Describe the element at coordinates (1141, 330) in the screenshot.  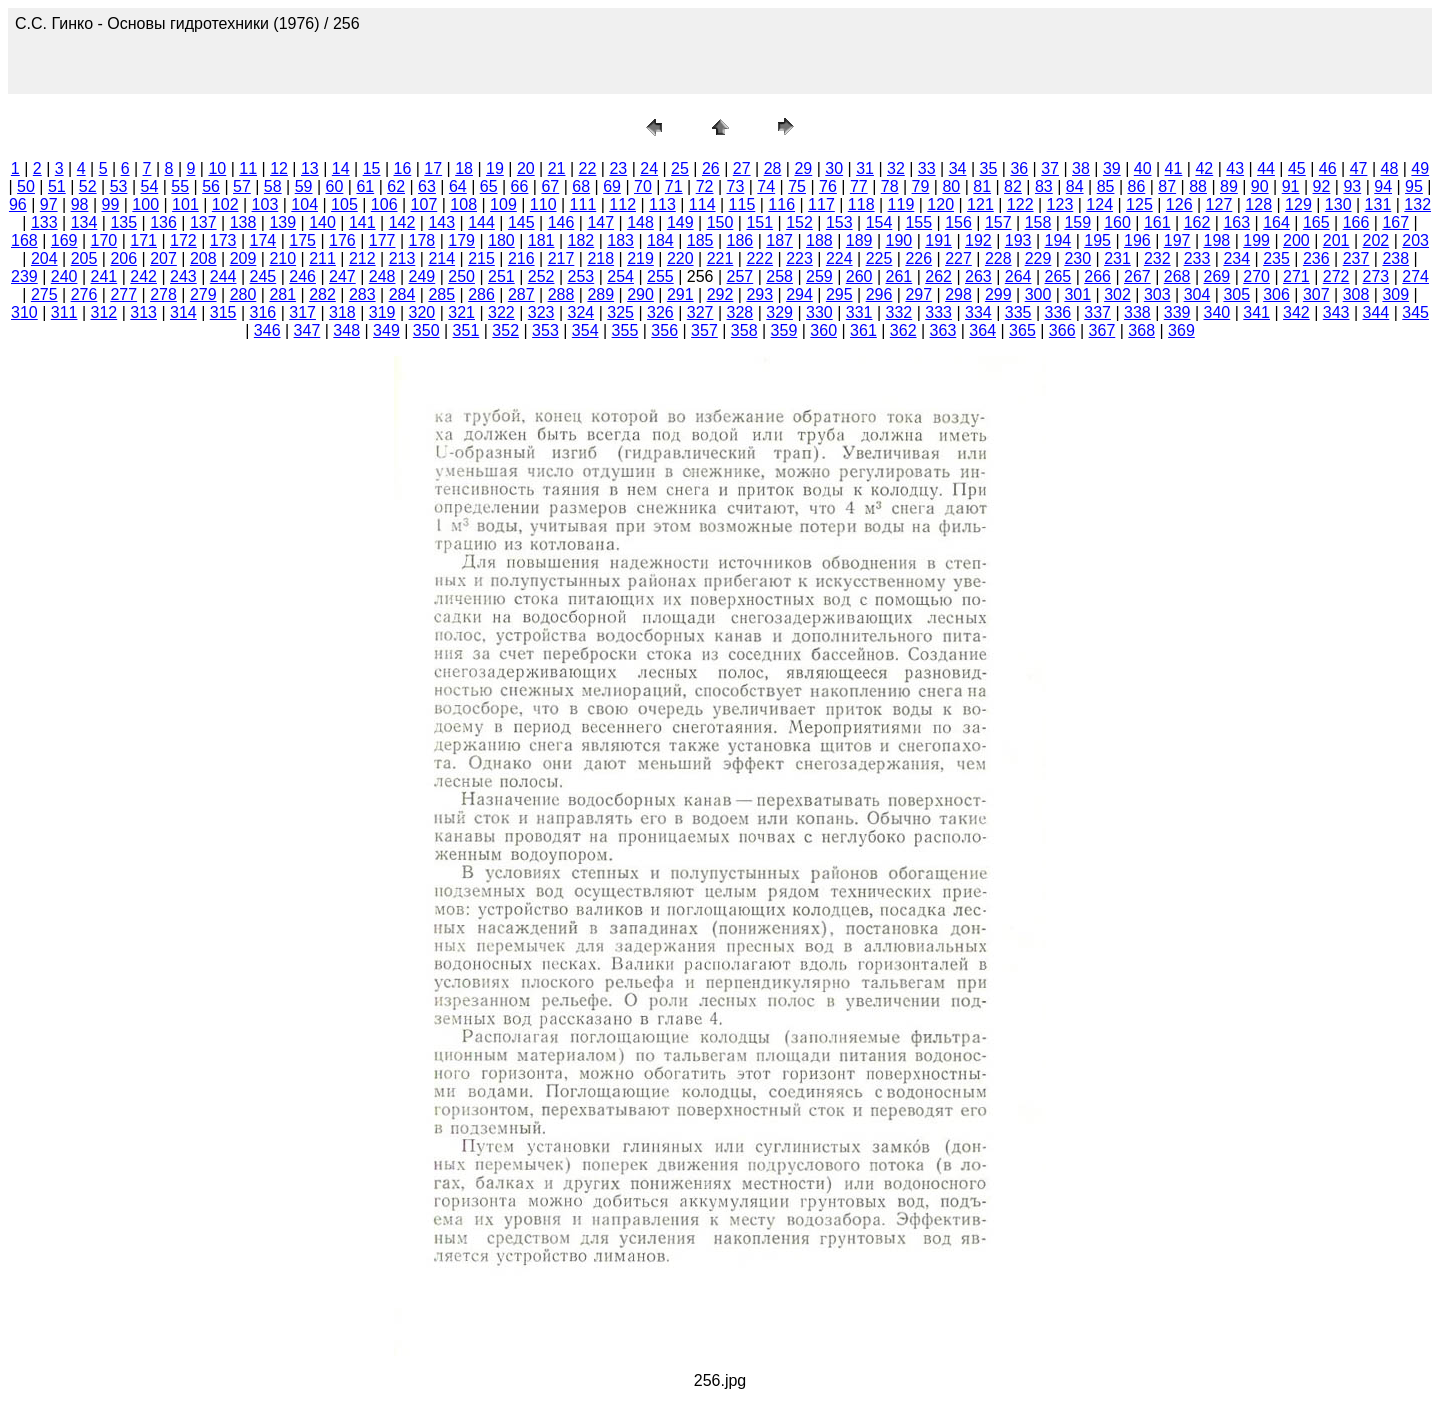
I see `368` at that location.